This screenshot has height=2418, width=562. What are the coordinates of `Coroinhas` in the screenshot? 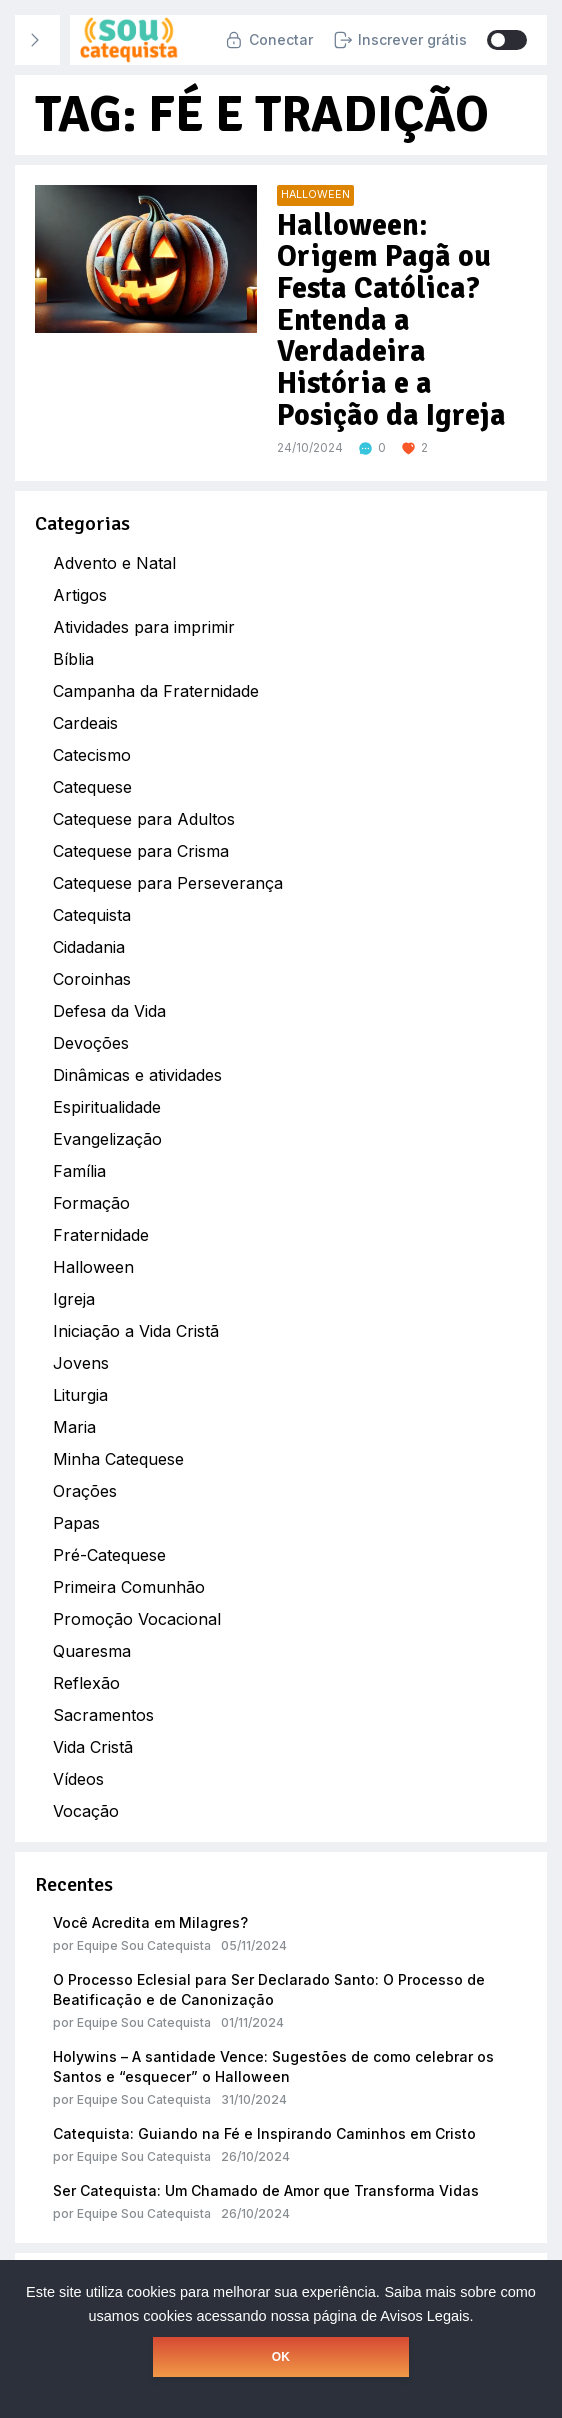 It's located at (92, 979).